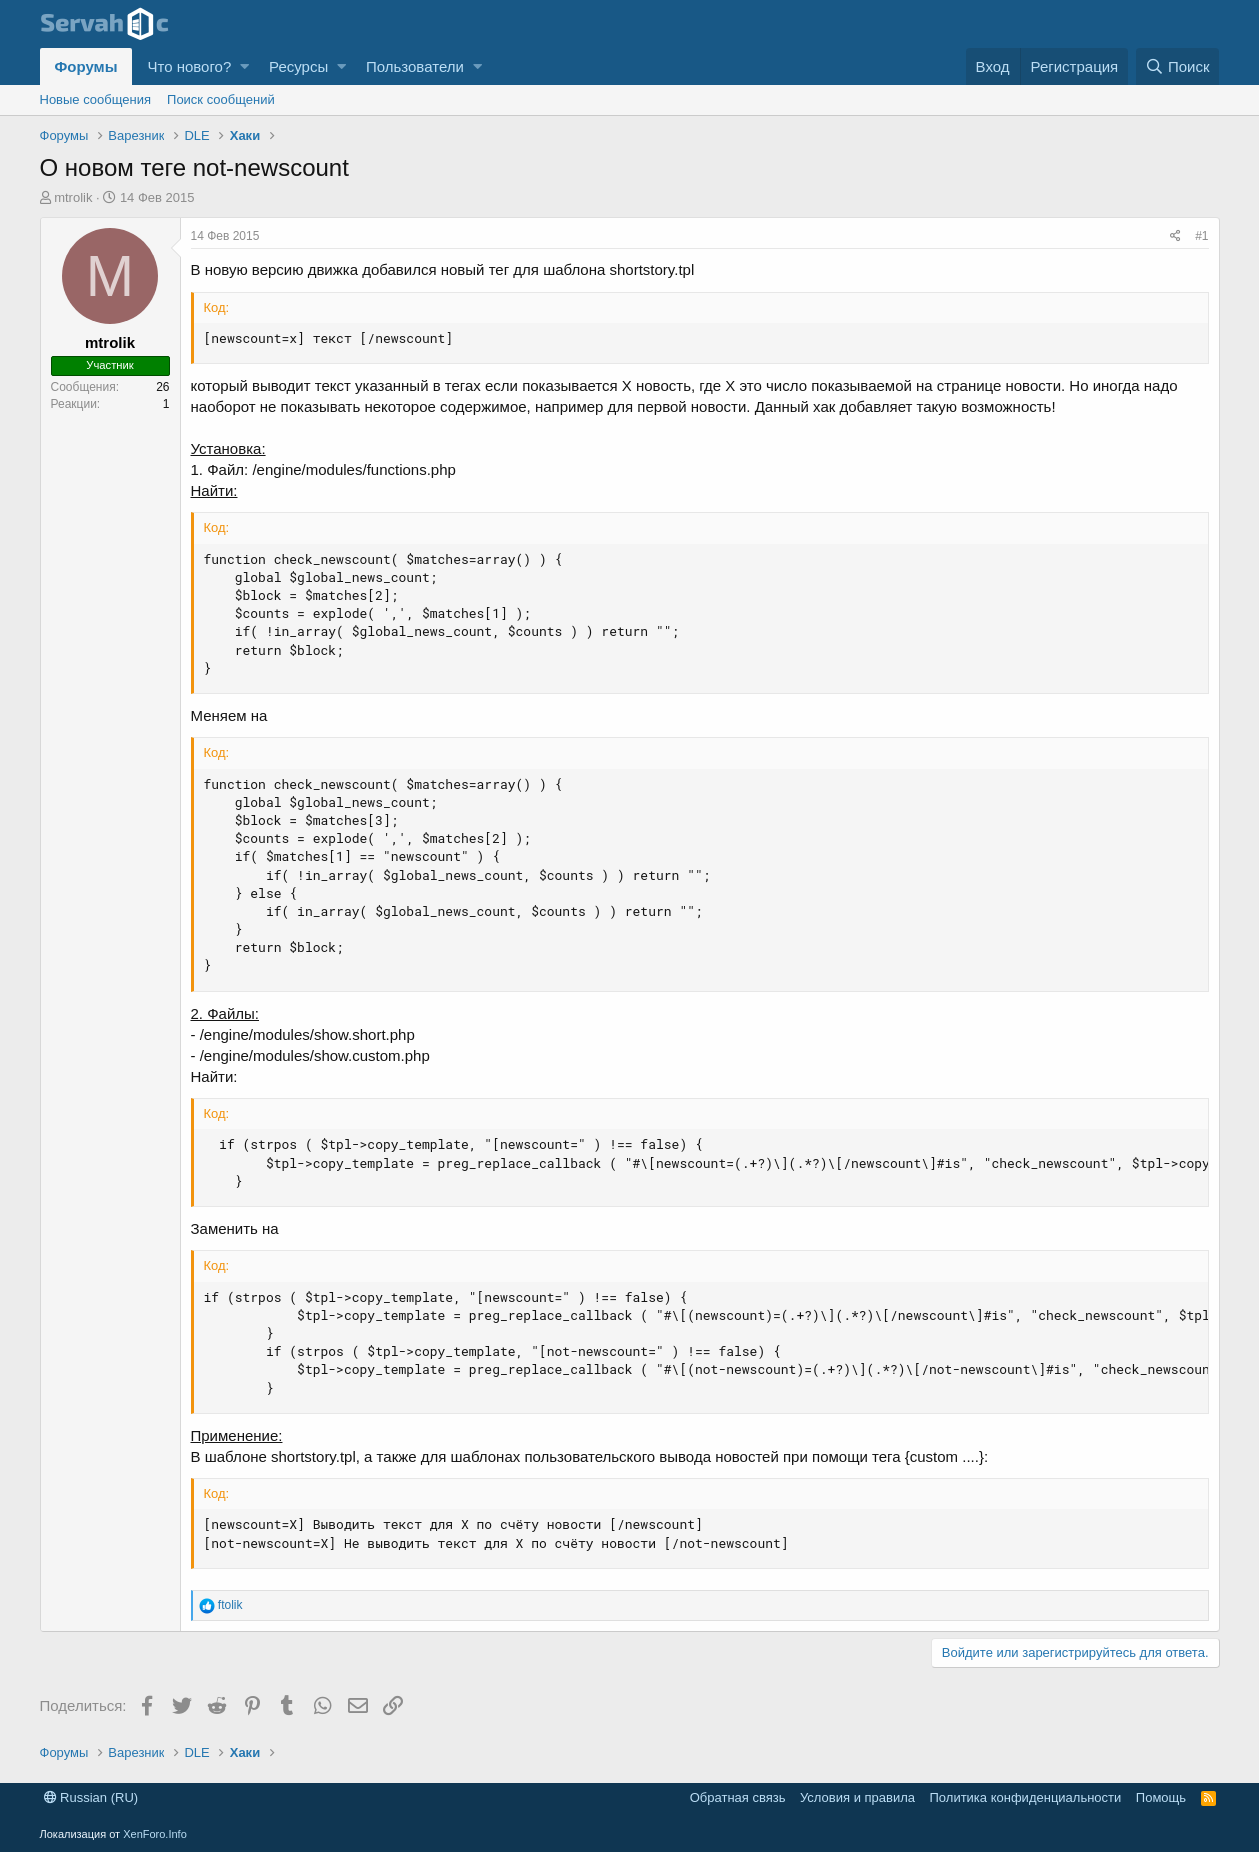 This screenshot has width=1259, height=1852. Describe the element at coordinates (86, 66) in the screenshot. I see `Форумы` at that location.